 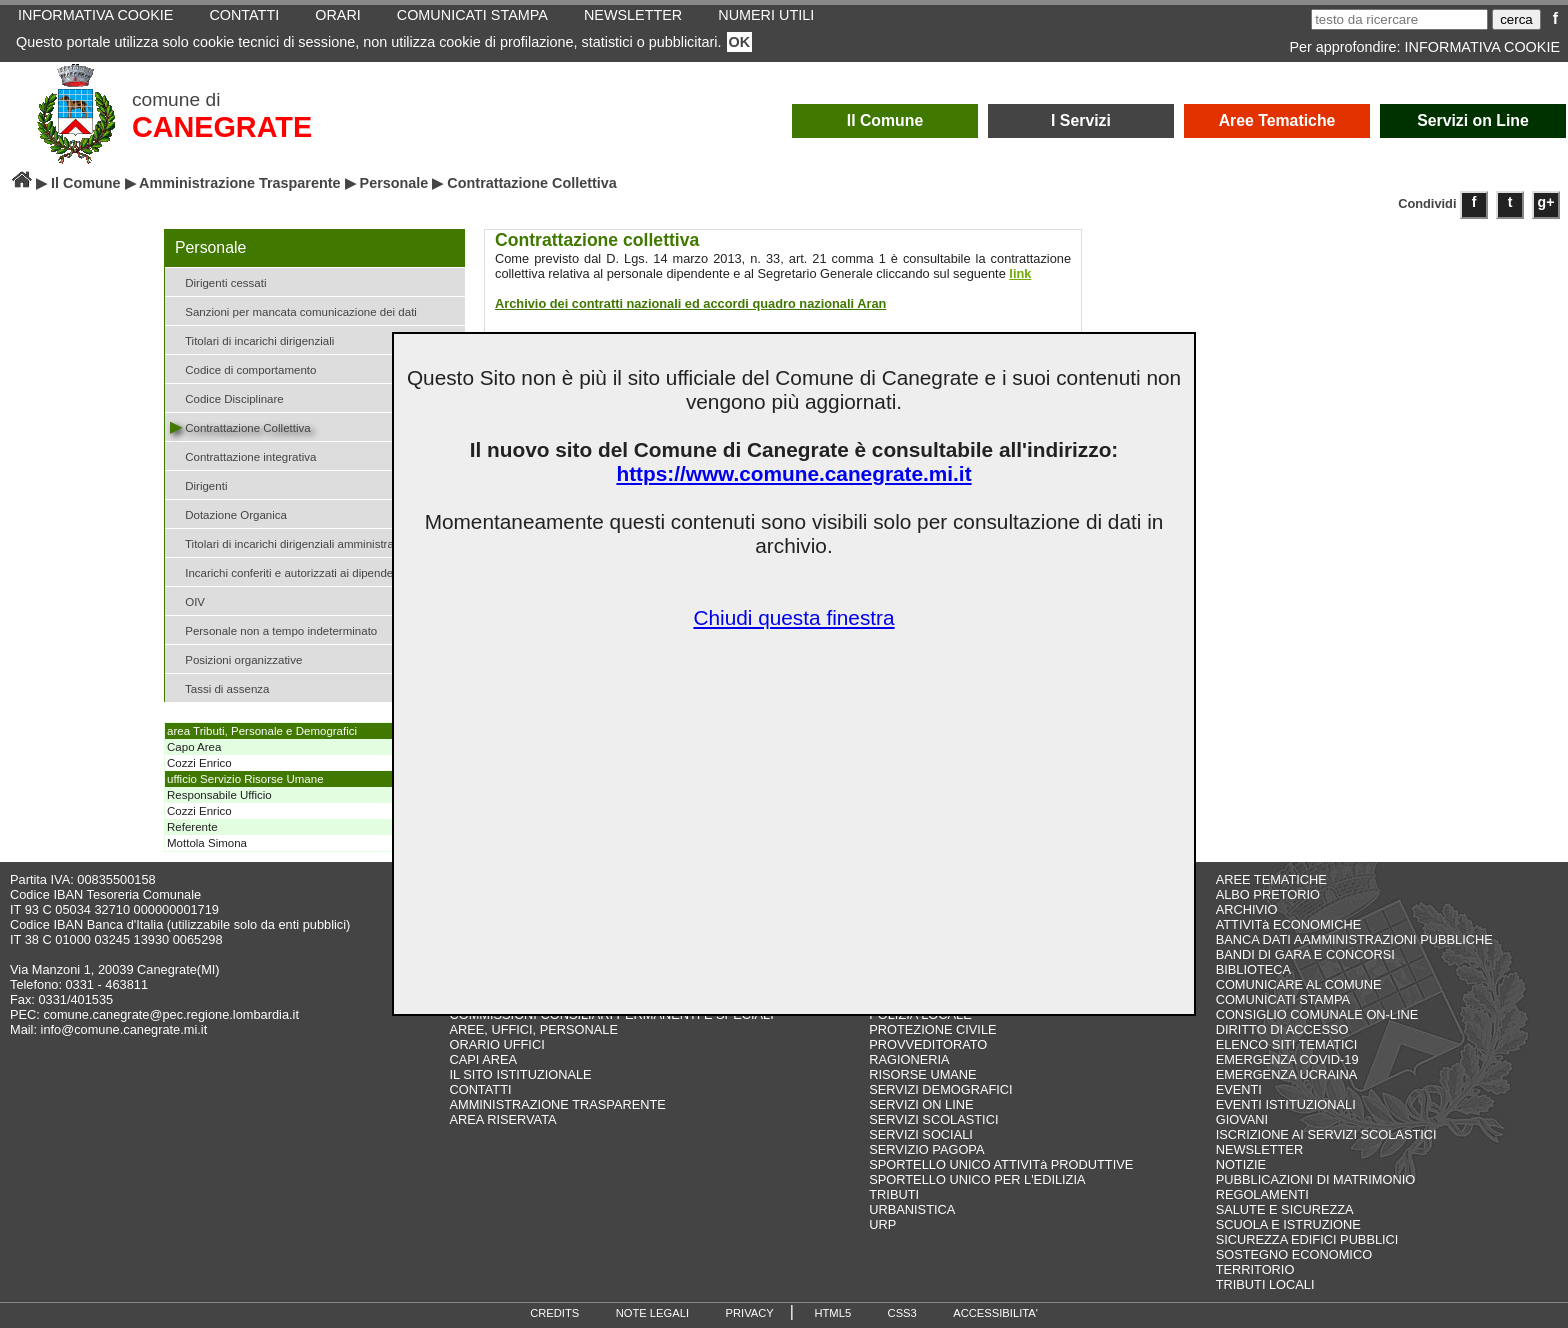 What do you see at coordinates (1283, 999) in the screenshot?
I see `COMUNICATI STAMPA` at bounding box center [1283, 999].